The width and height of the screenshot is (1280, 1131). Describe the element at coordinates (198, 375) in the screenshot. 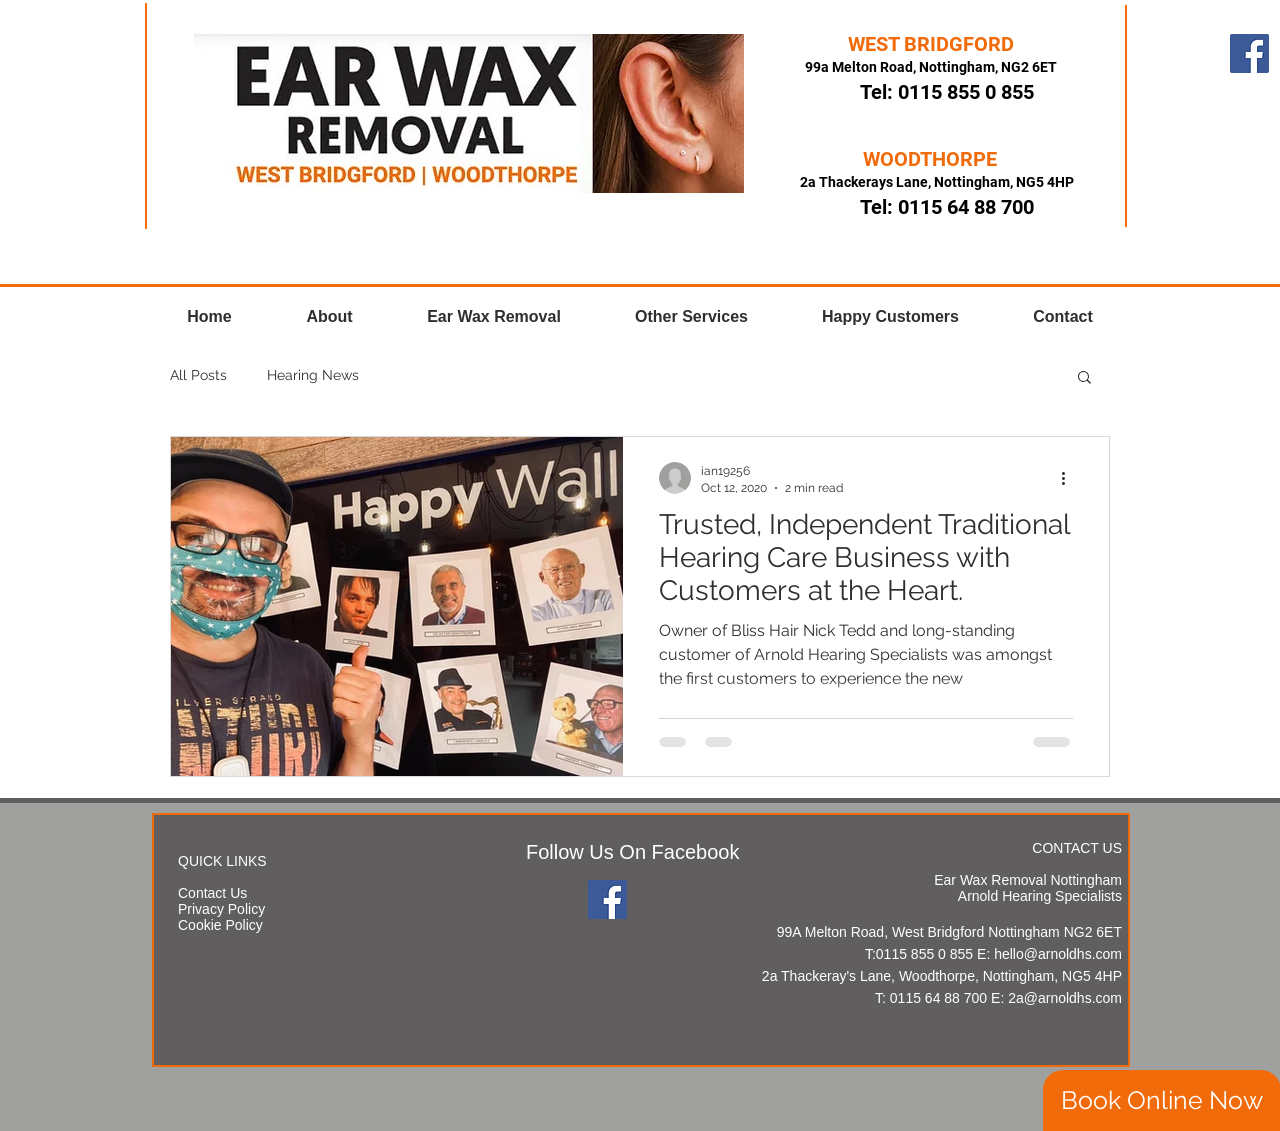

I see `All Posts` at that location.